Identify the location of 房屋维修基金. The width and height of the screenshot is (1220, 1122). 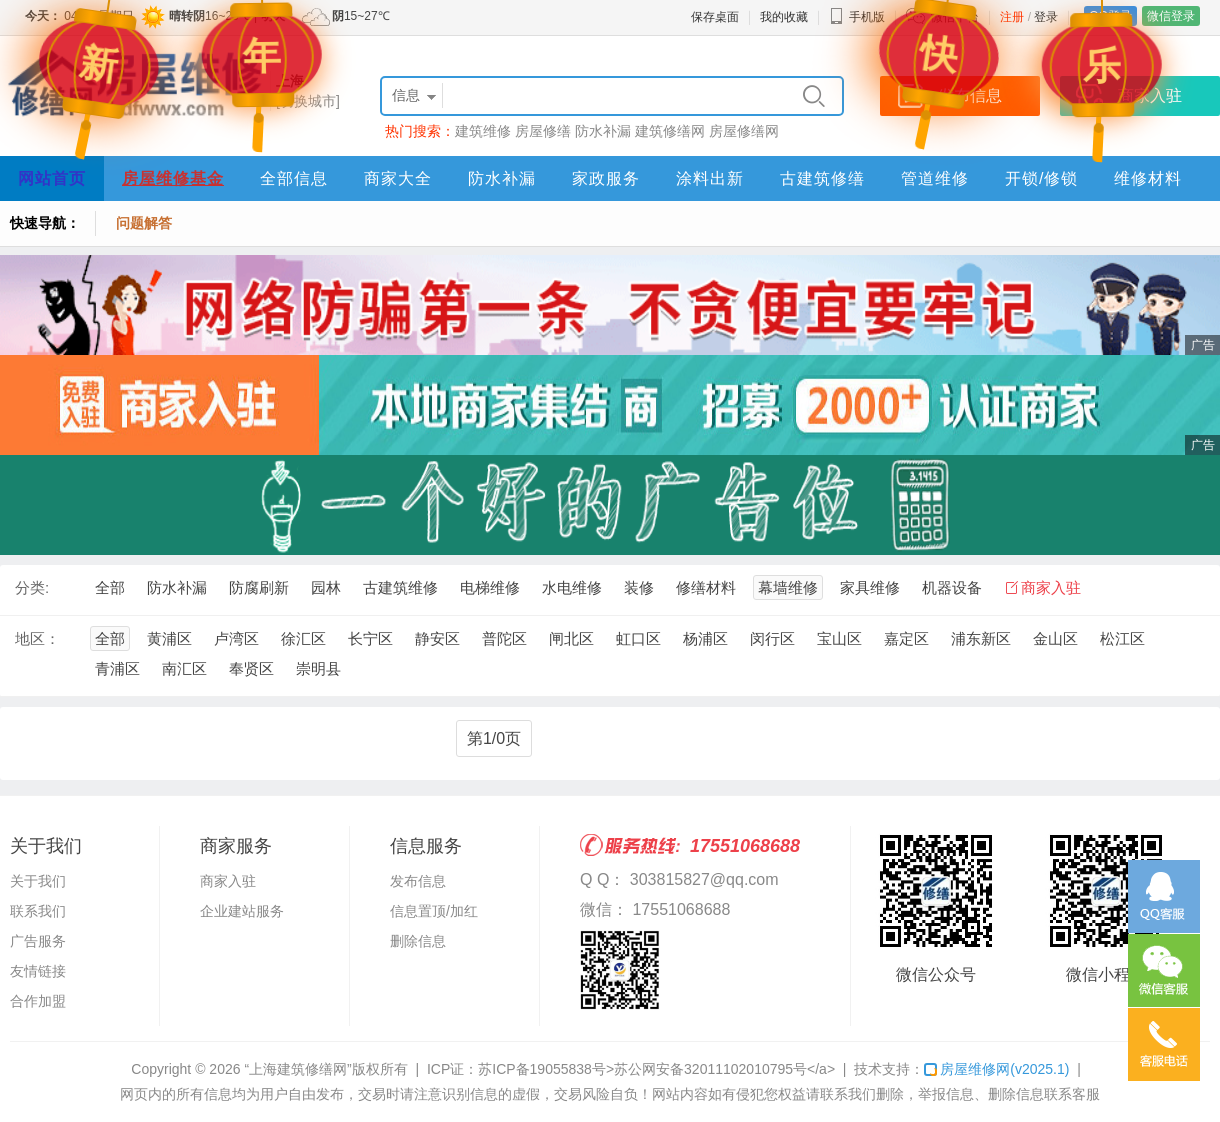
(173, 178).